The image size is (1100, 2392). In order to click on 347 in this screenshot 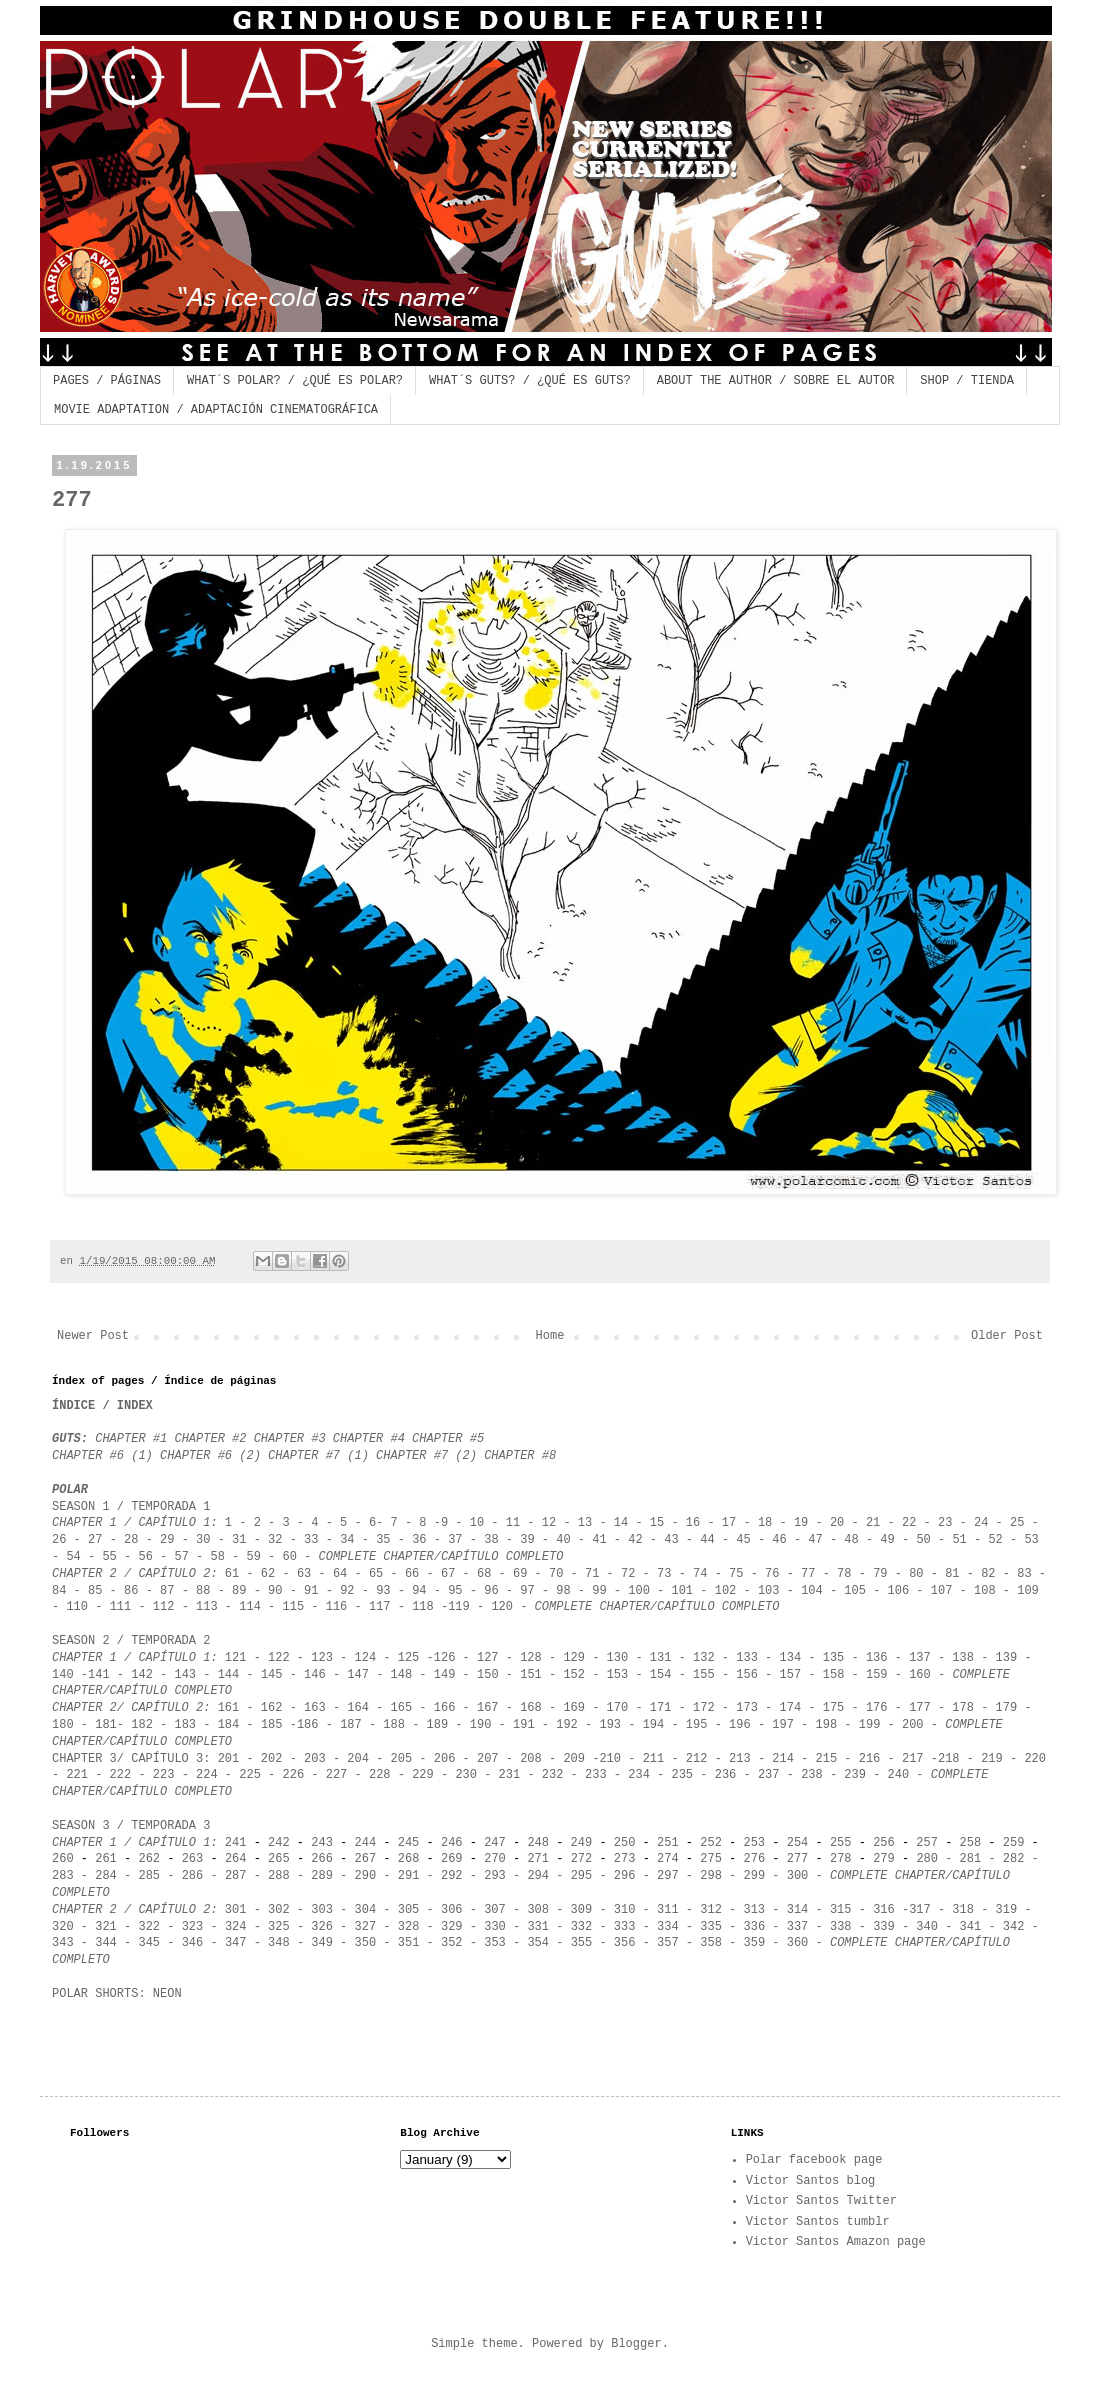, I will do `click(236, 1943)`.